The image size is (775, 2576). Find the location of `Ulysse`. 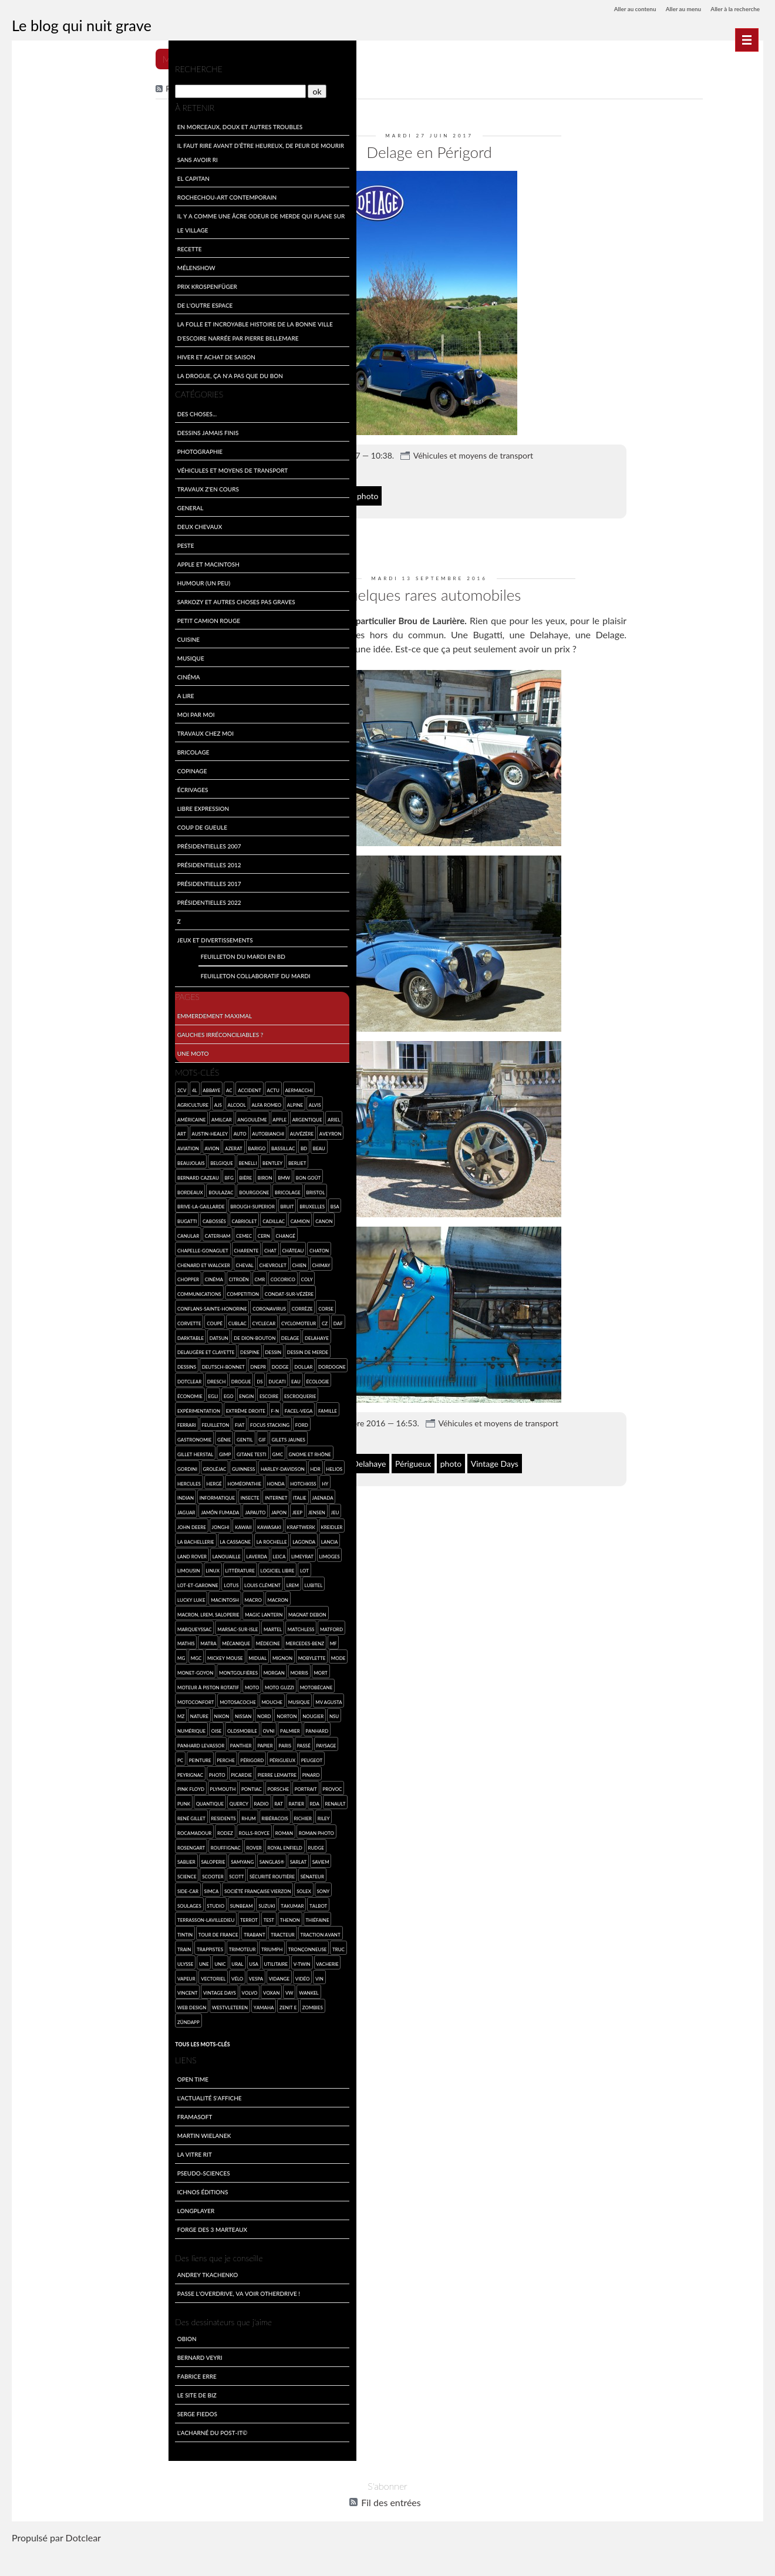

Ulysse is located at coordinates (49, 1990).